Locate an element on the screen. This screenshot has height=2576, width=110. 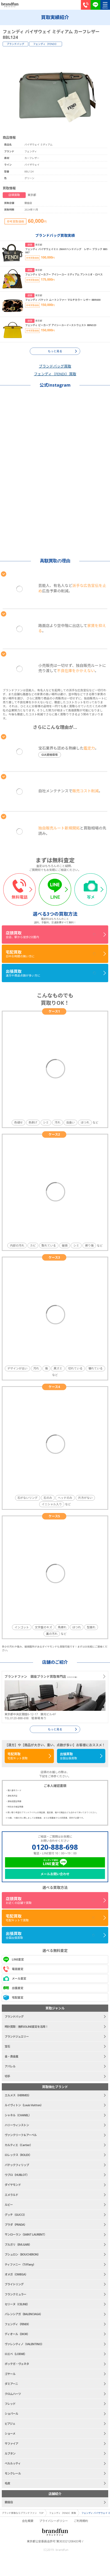
バレンシアガ（BALENCIAGA） is located at coordinates (24, 2314).